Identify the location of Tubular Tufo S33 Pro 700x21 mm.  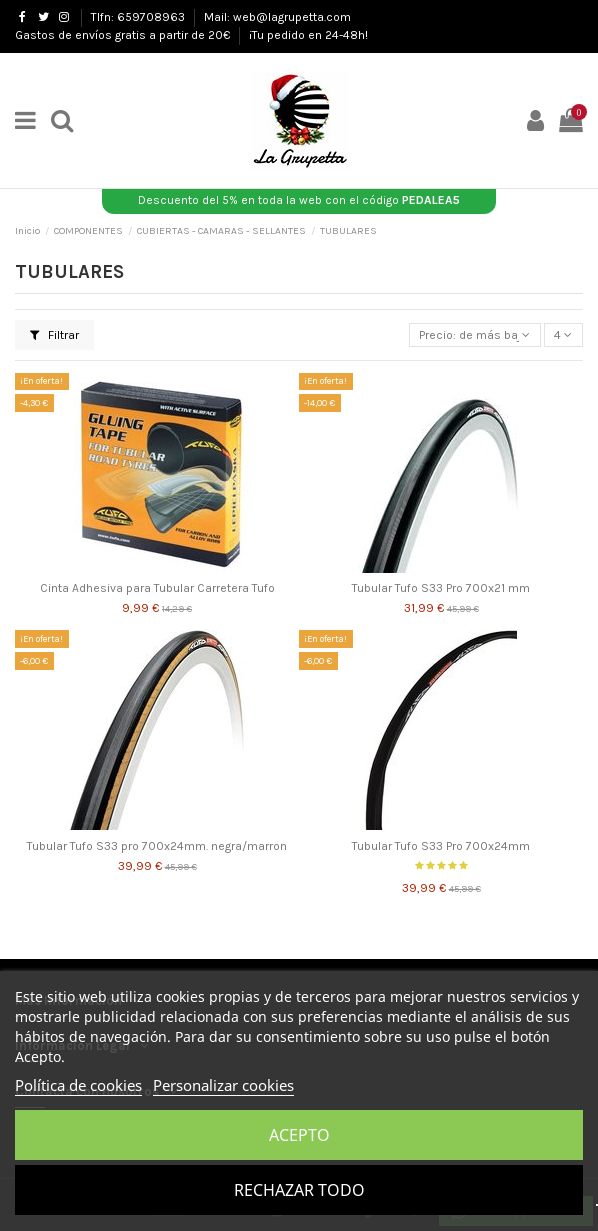
(441, 588).